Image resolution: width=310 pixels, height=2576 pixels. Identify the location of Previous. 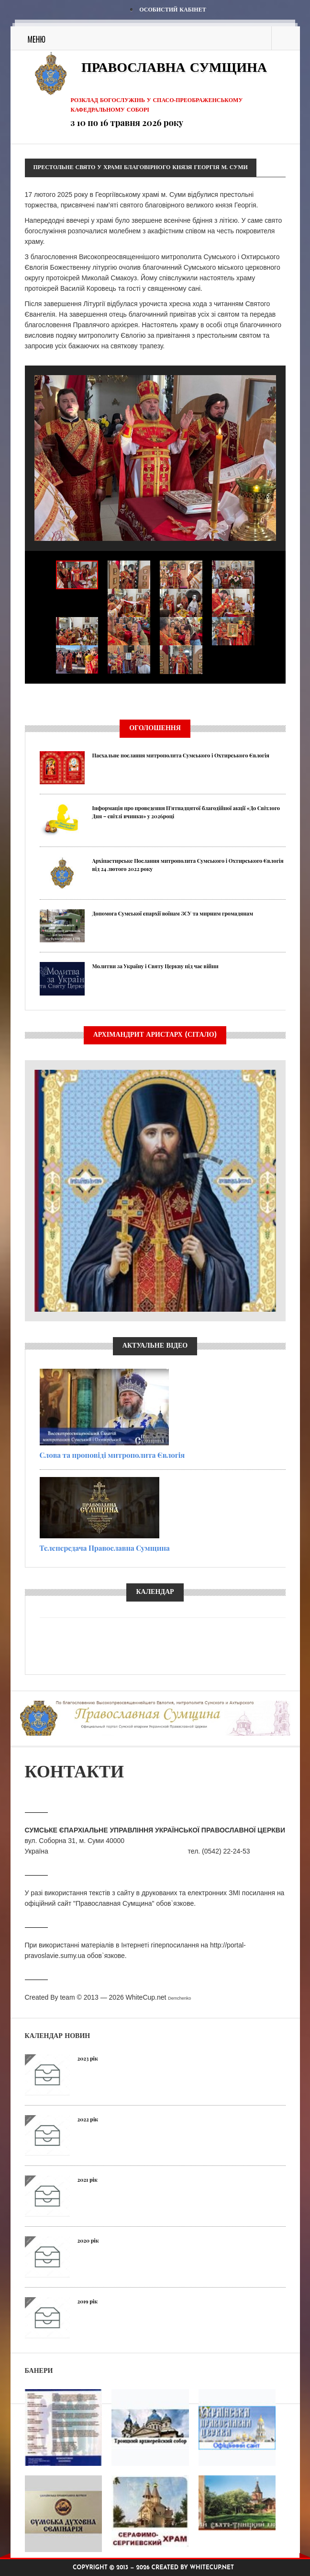
(25, 700).